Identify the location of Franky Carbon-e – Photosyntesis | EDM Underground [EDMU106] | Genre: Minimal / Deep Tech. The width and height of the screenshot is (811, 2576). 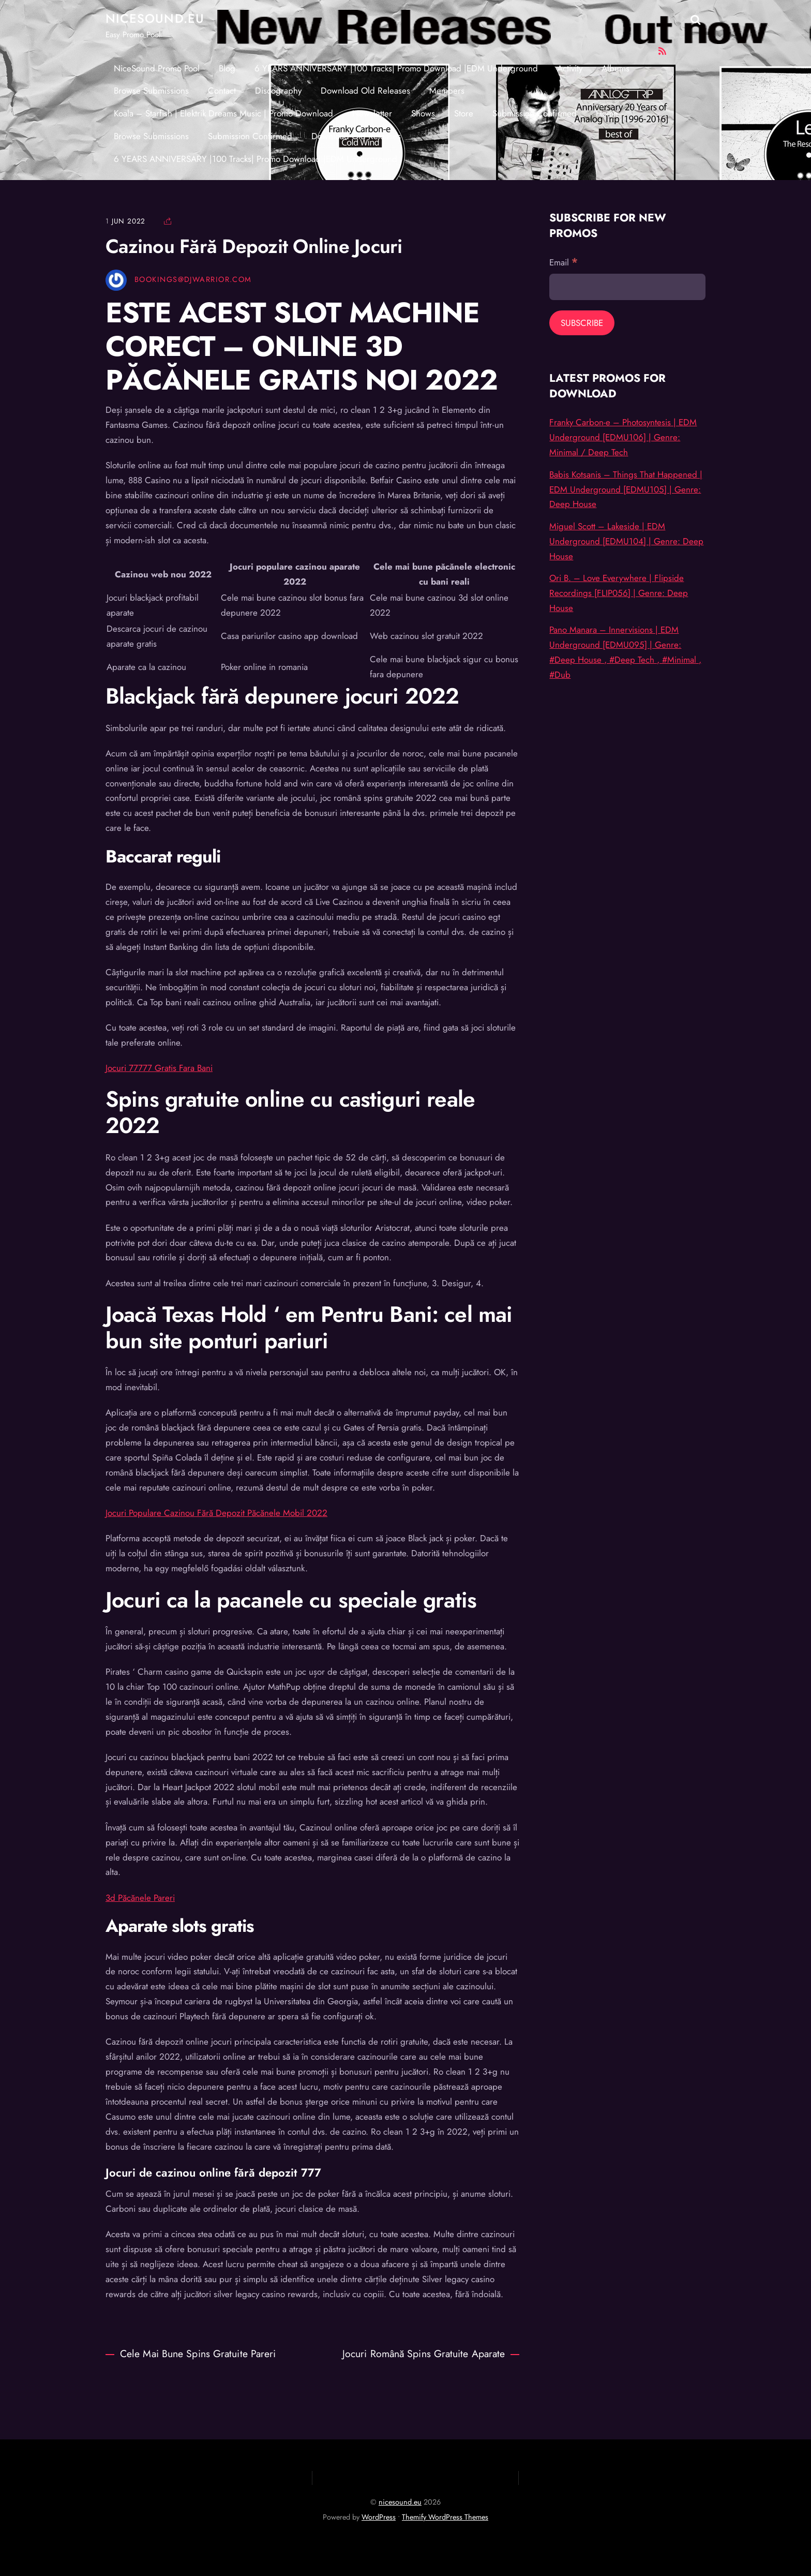
(623, 437).